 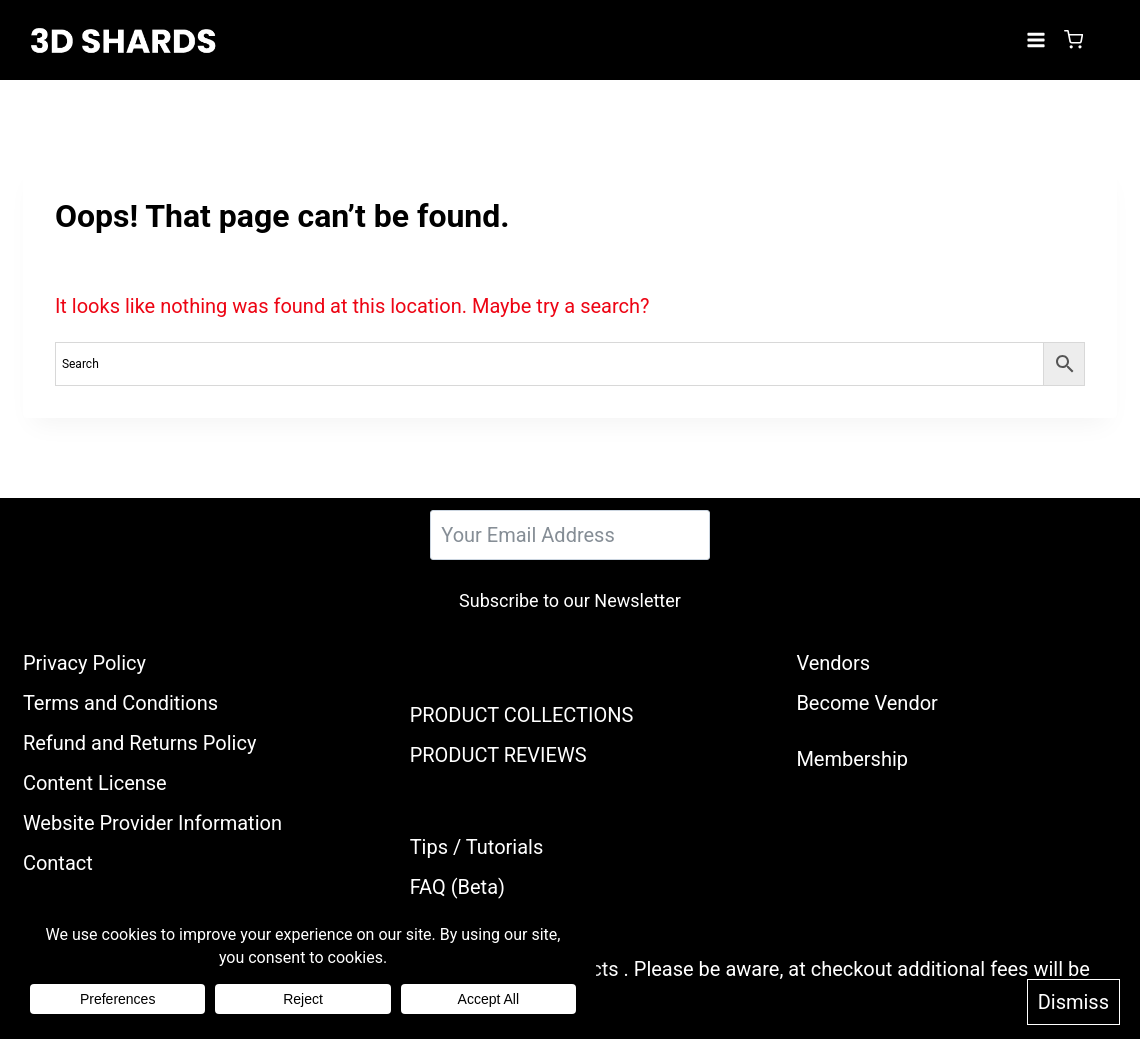 I want to click on Terms and Conditions, so click(x=120, y=703).